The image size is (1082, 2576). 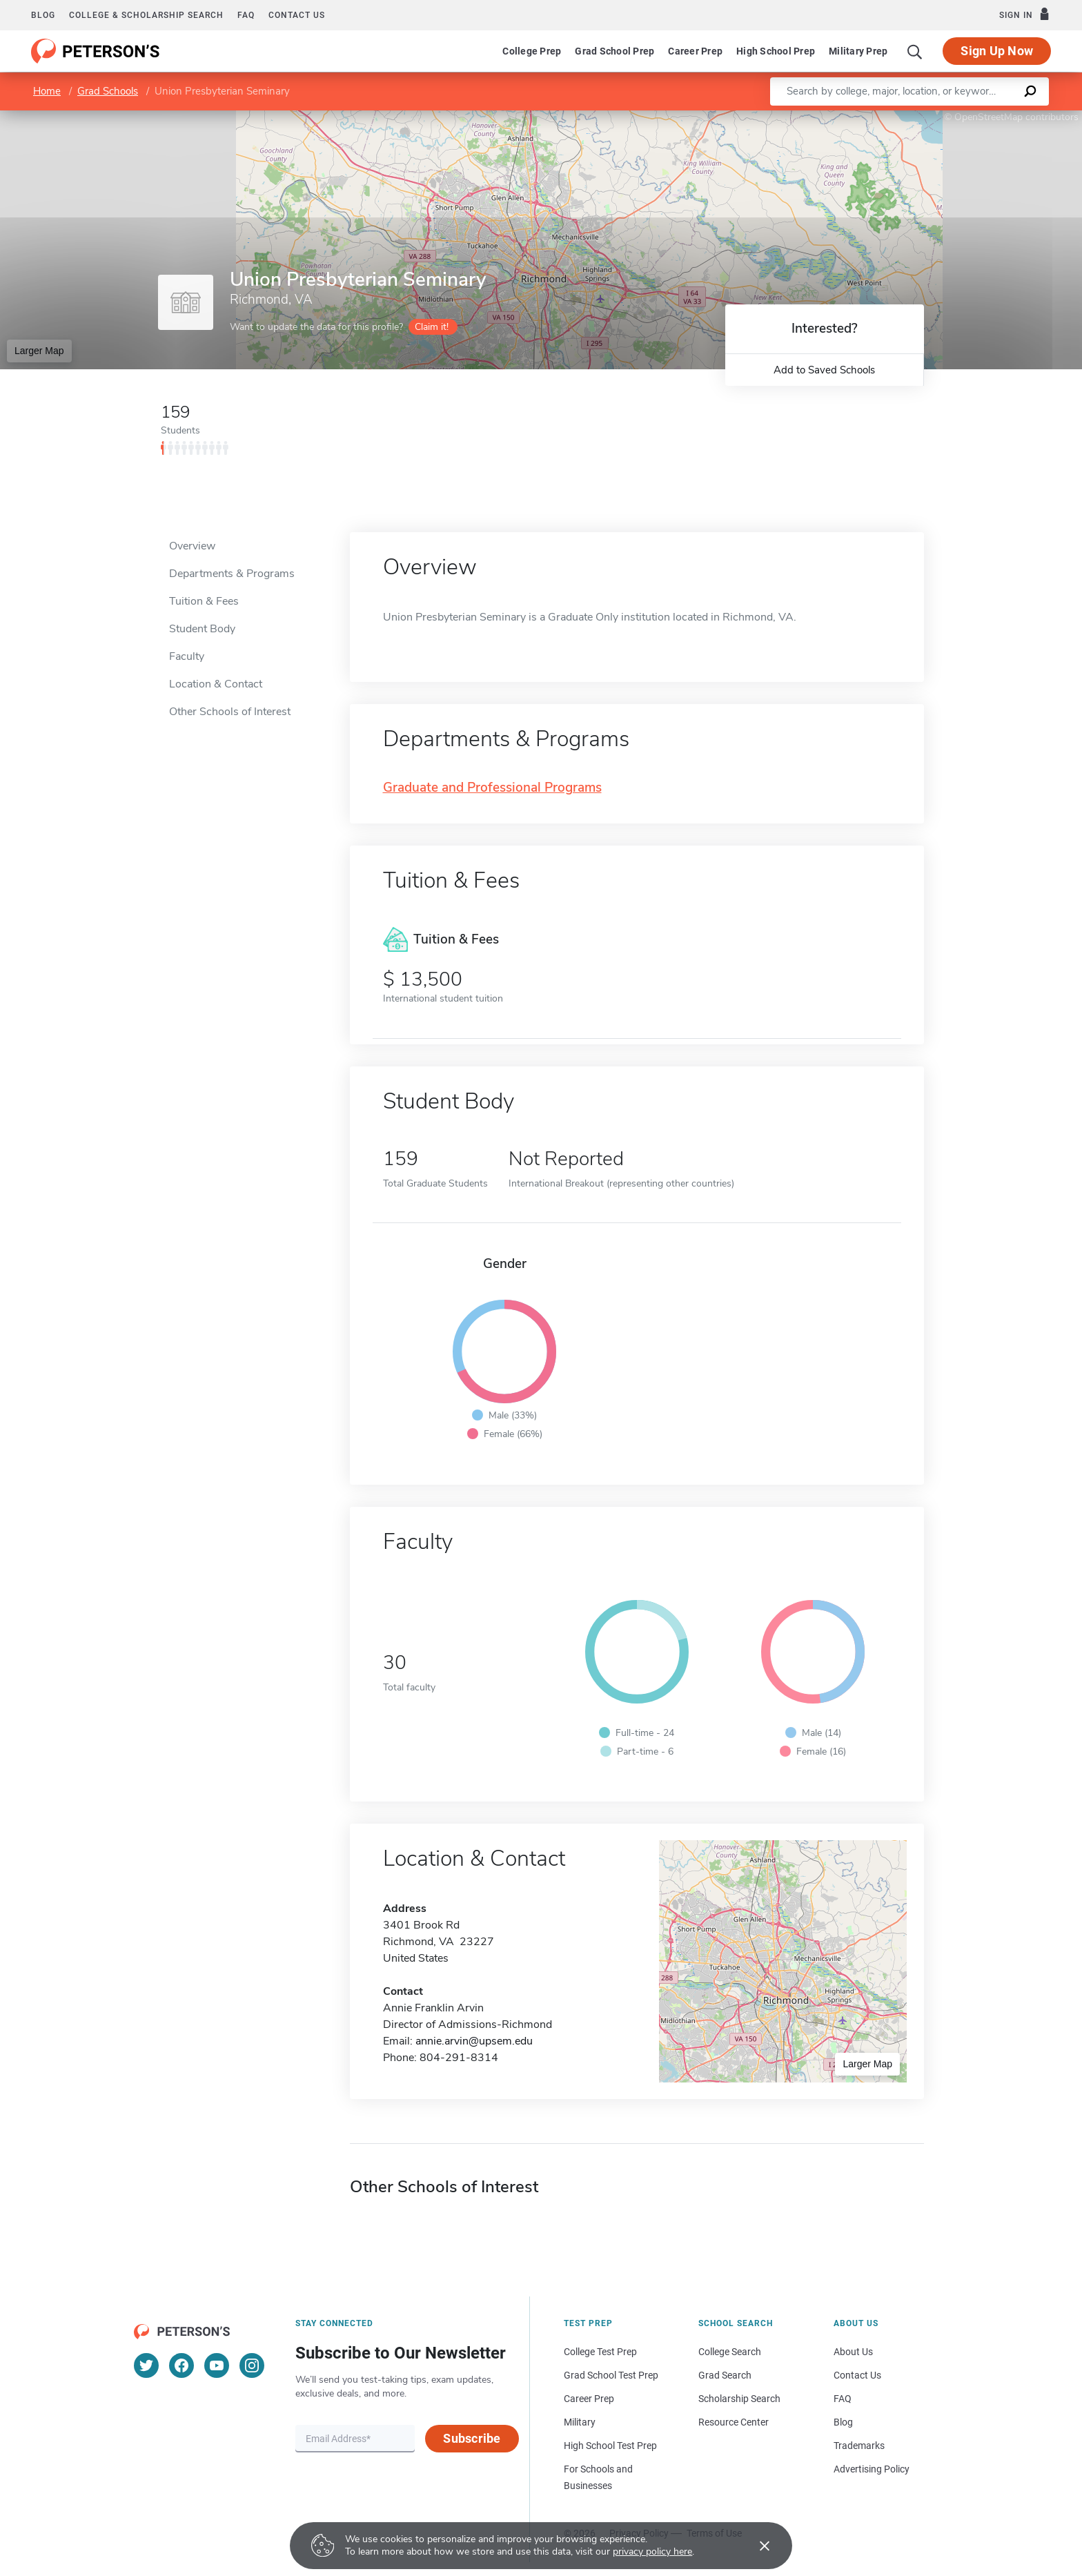 What do you see at coordinates (997, 50) in the screenshot?
I see `Sign Up Now` at bounding box center [997, 50].